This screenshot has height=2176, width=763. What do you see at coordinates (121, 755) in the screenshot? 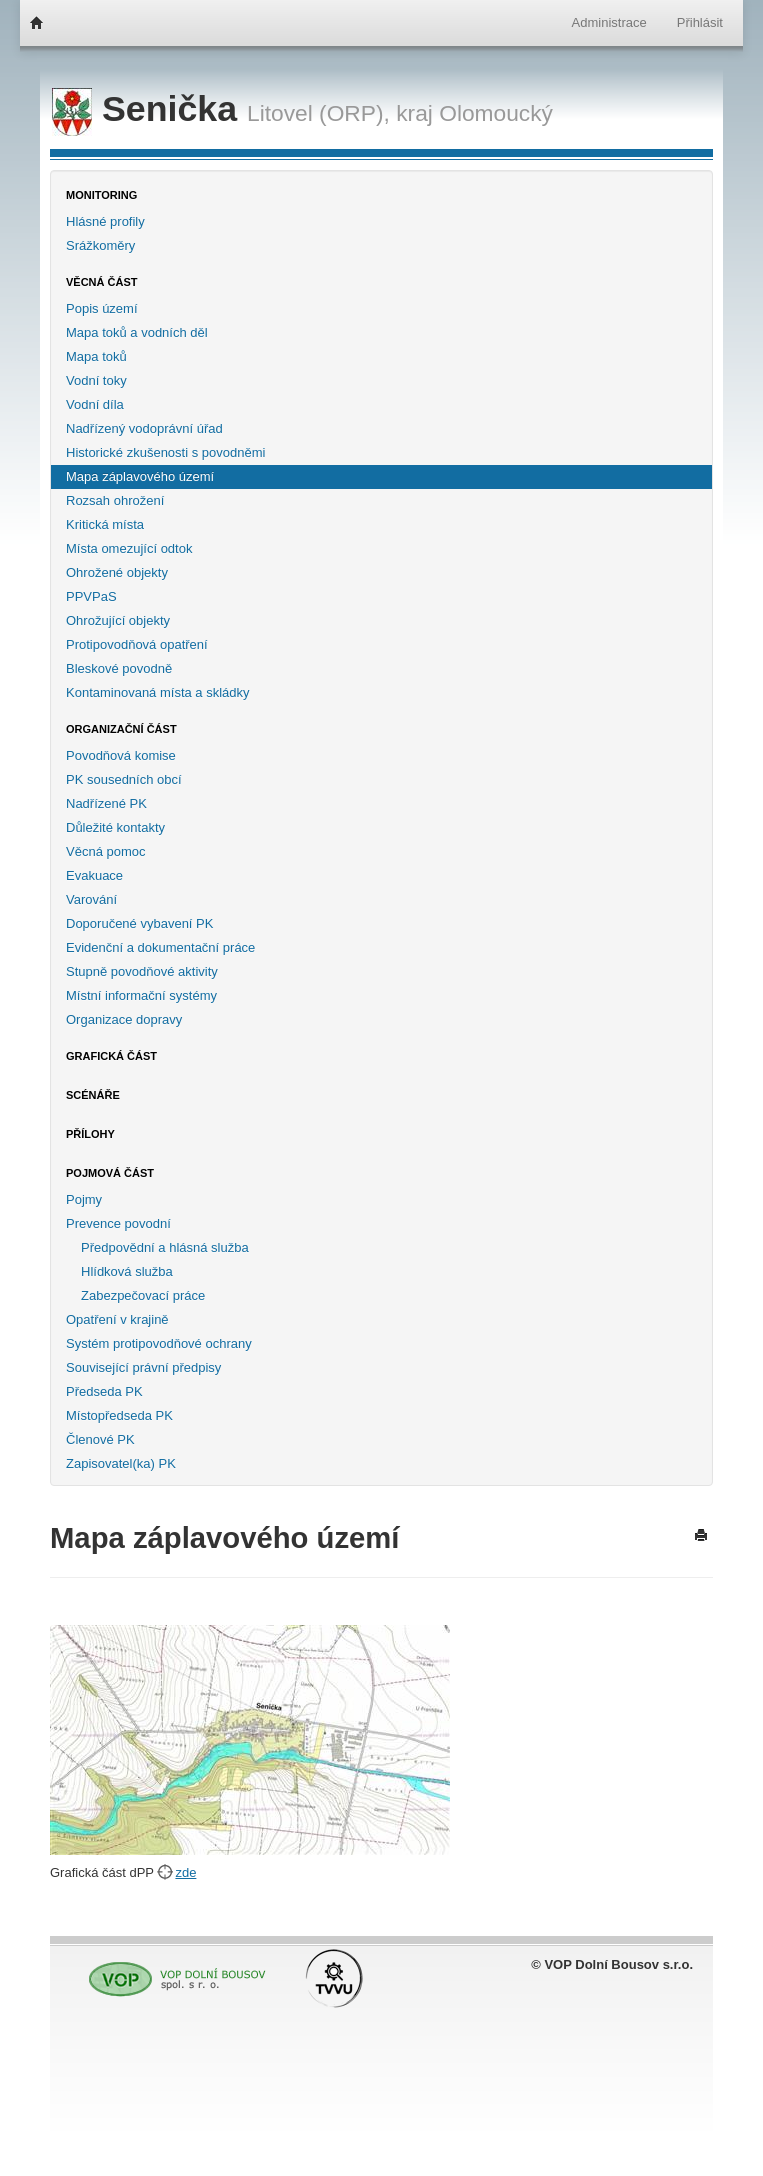
I see `Povodňová komise` at bounding box center [121, 755].